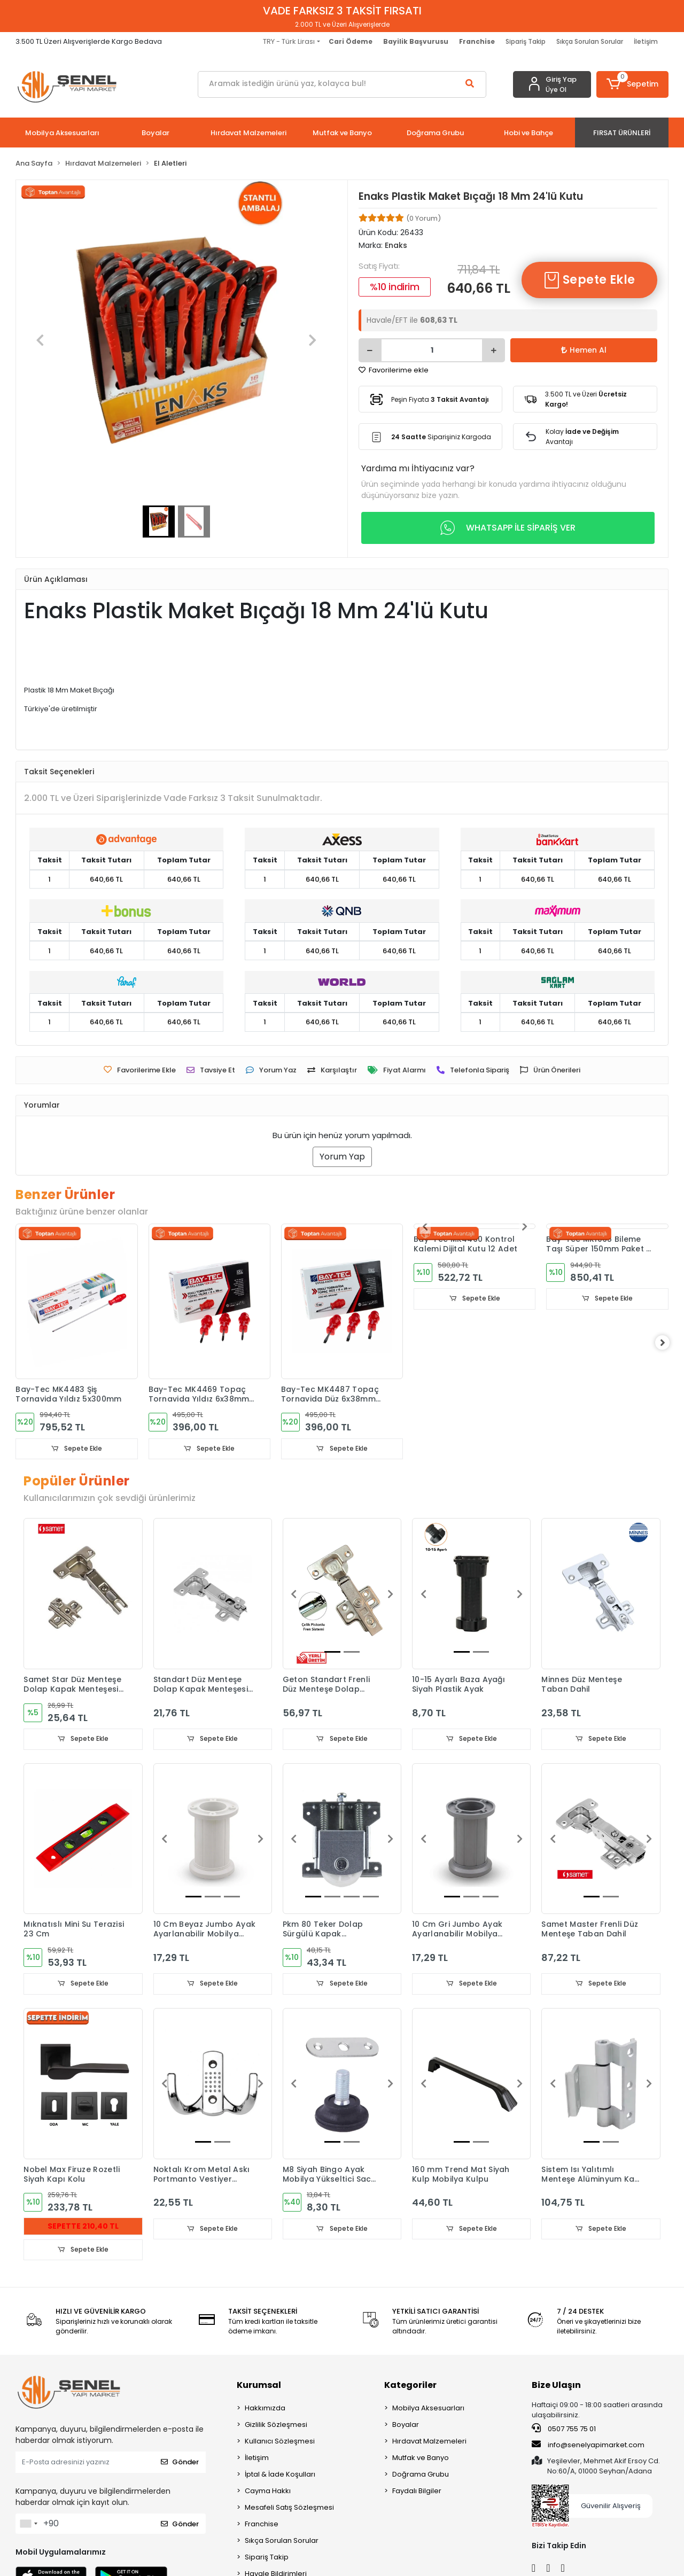 The width and height of the screenshot is (684, 2576). What do you see at coordinates (589, 41) in the screenshot?
I see `Sıkça Sorulan Sorular` at bounding box center [589, 41].